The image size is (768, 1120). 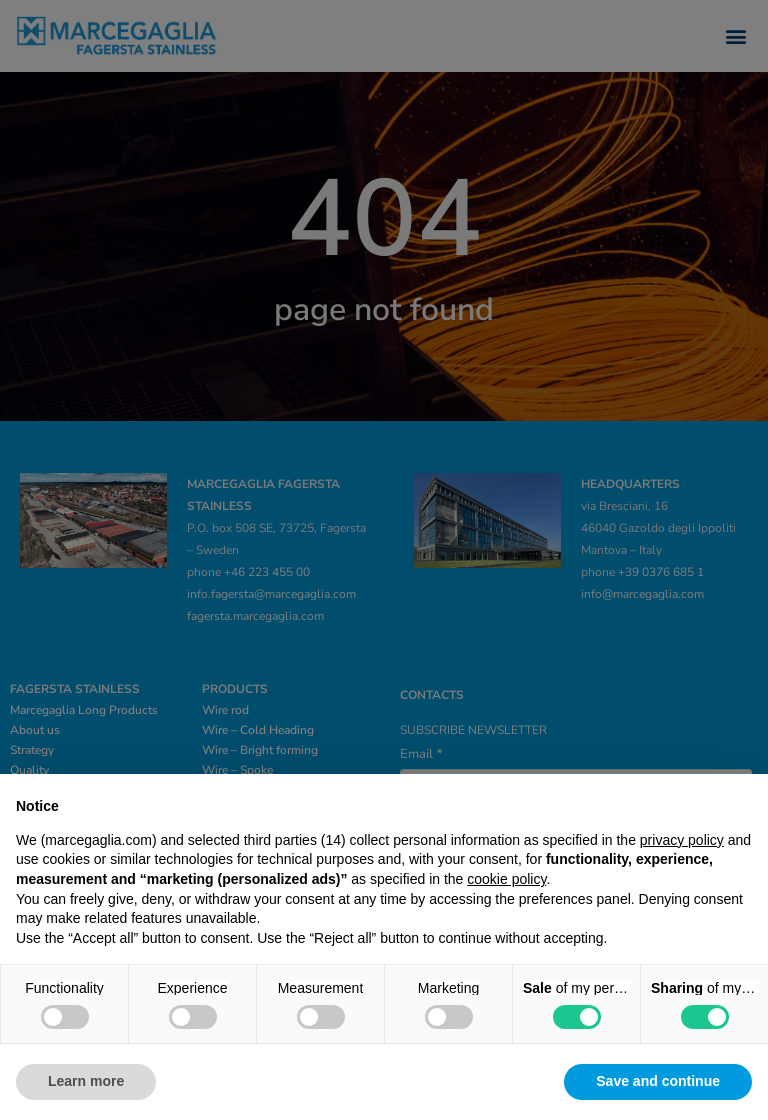 I want to click on Learn more [button], so click(x=86, y=1081).